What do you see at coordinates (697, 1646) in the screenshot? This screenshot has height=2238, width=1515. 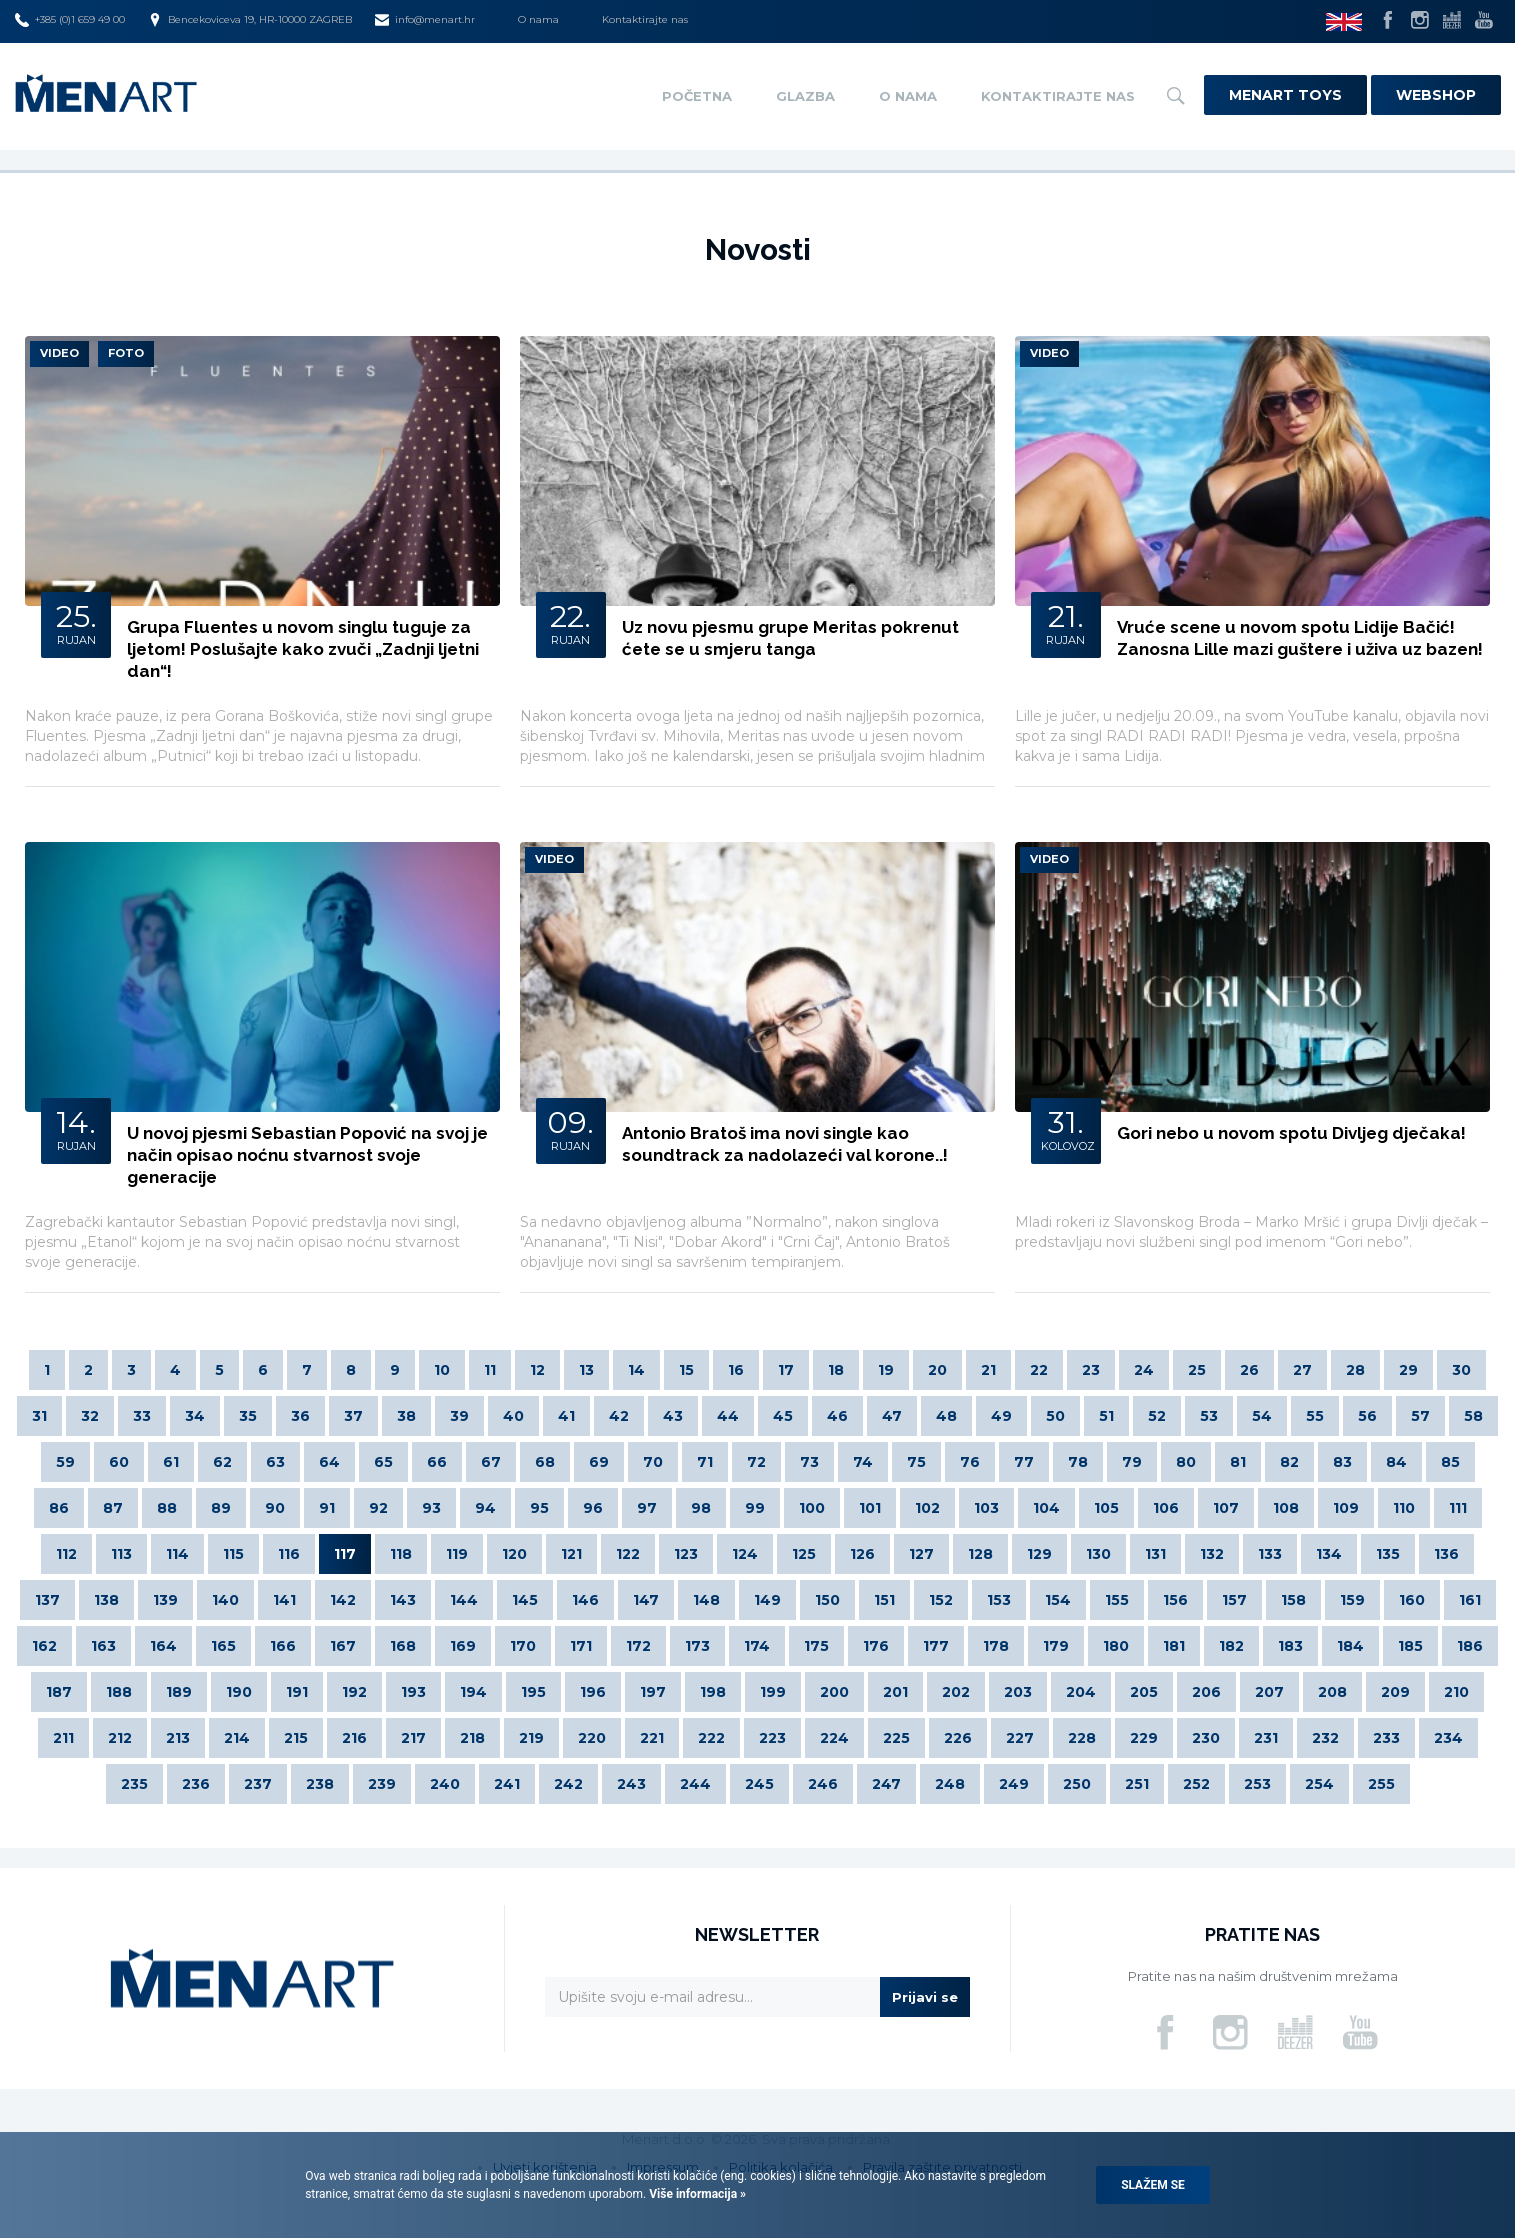 I see `173` at bounding box center [697, 1646].